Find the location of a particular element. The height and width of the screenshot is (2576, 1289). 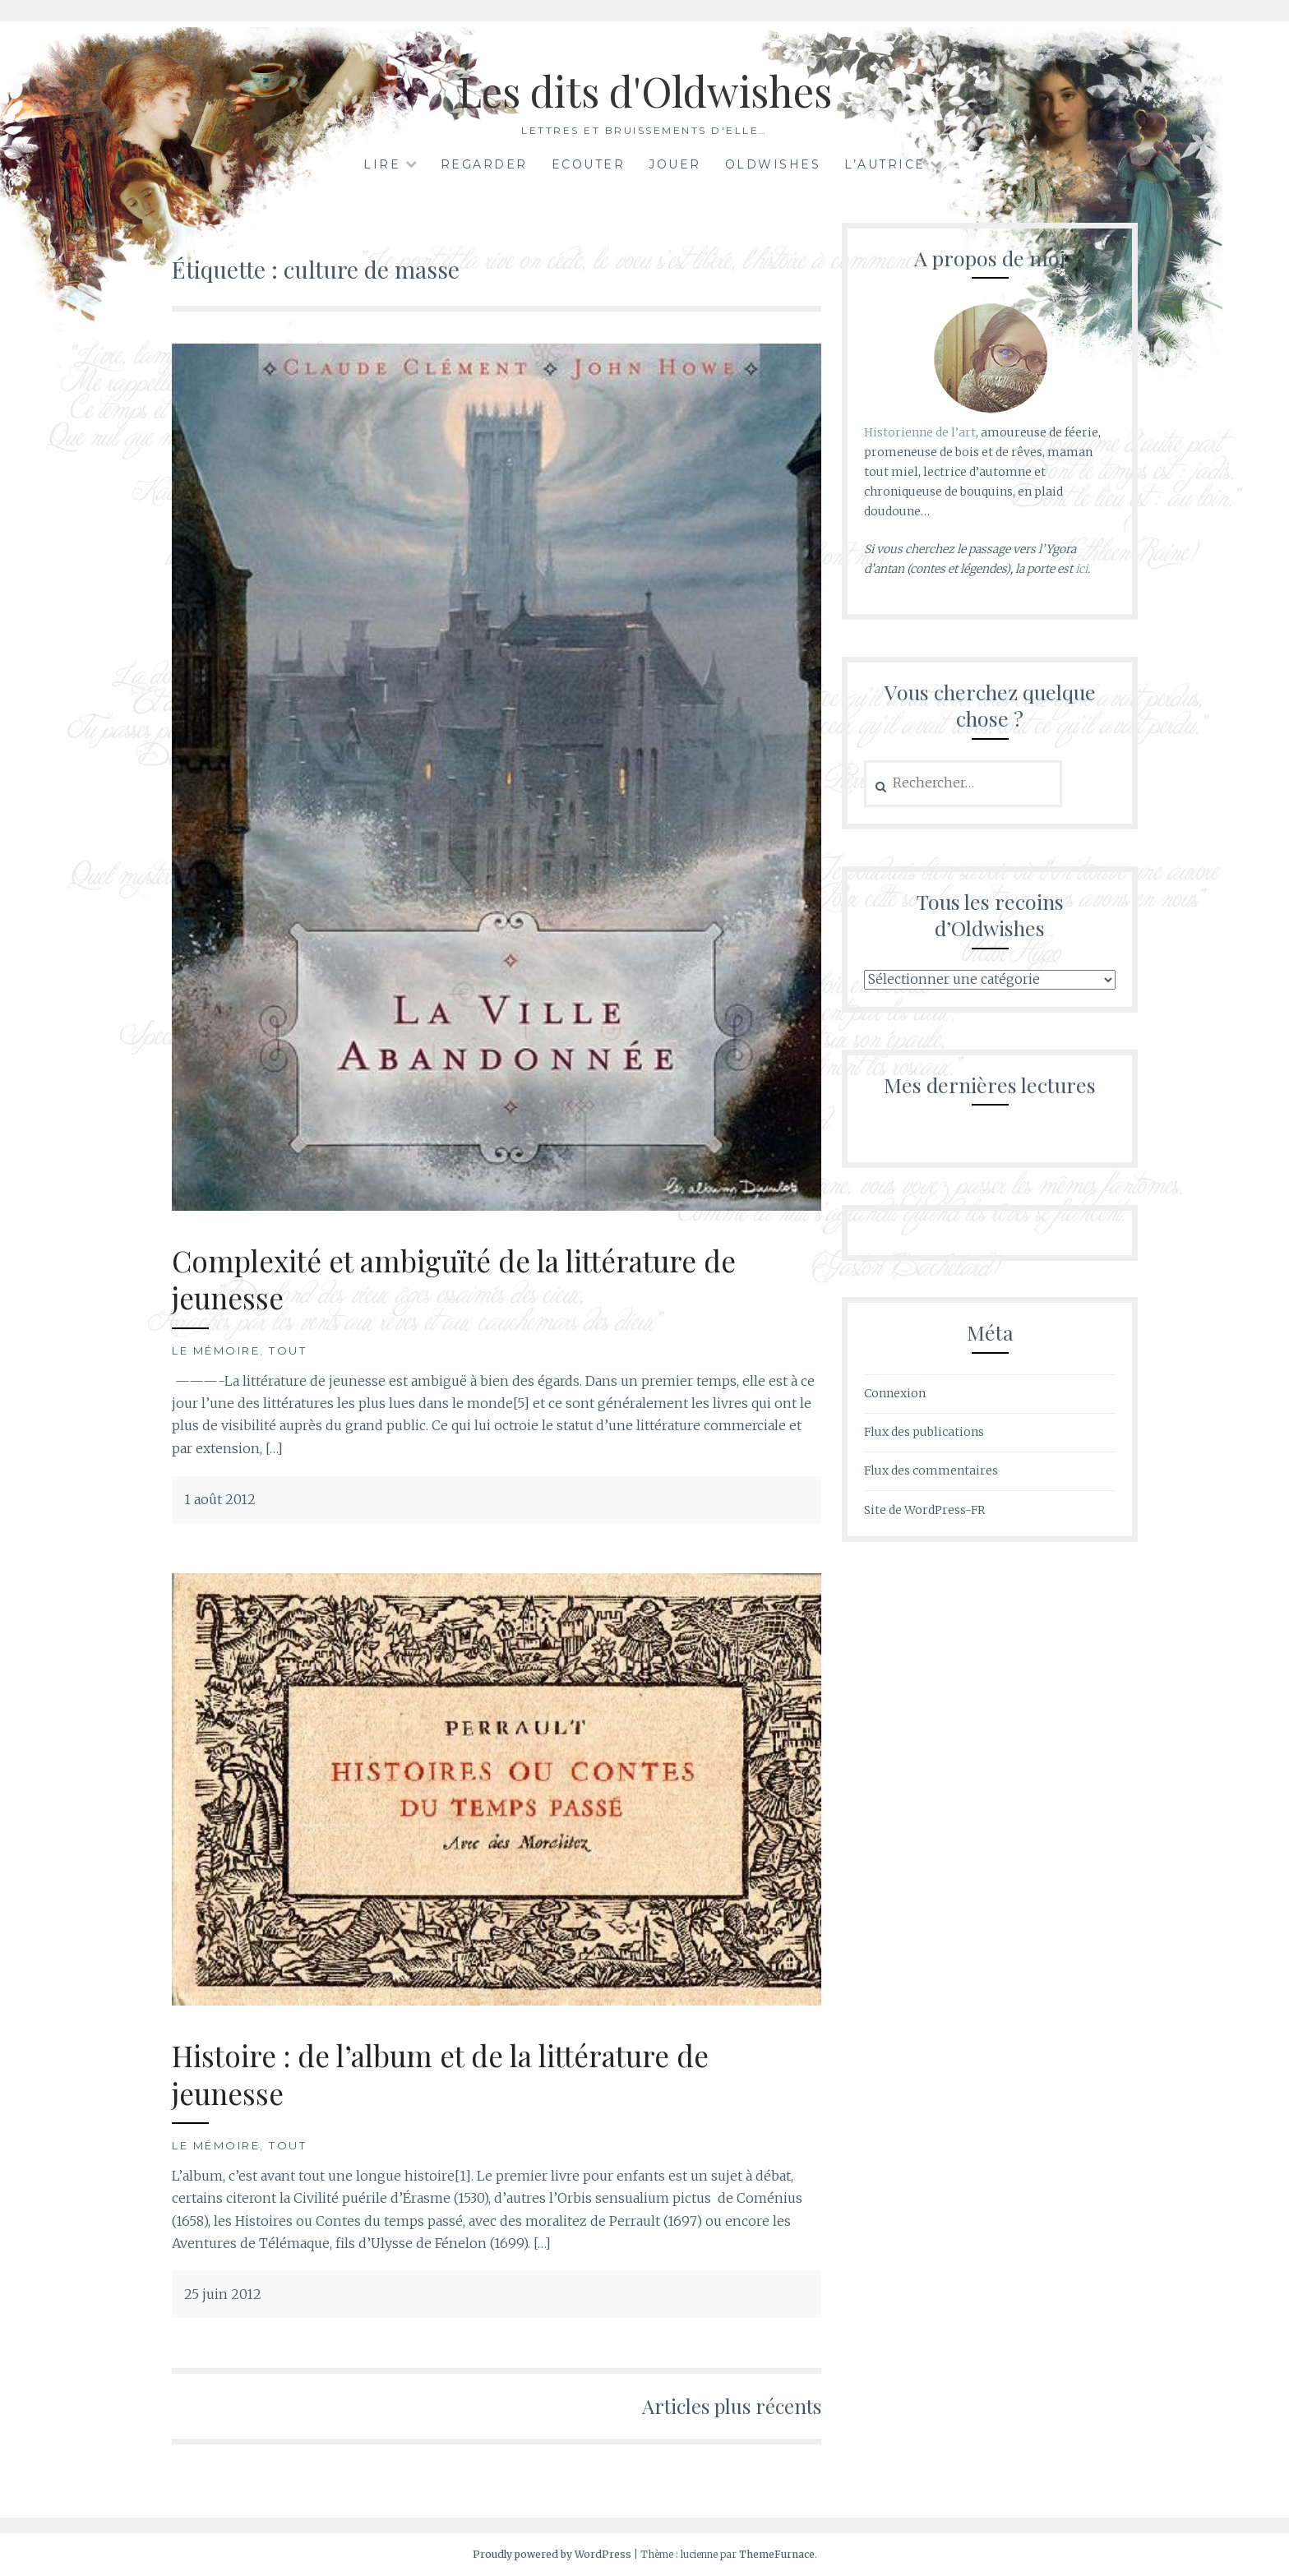

Historienne de l’art is located at coordinates (920, 432).